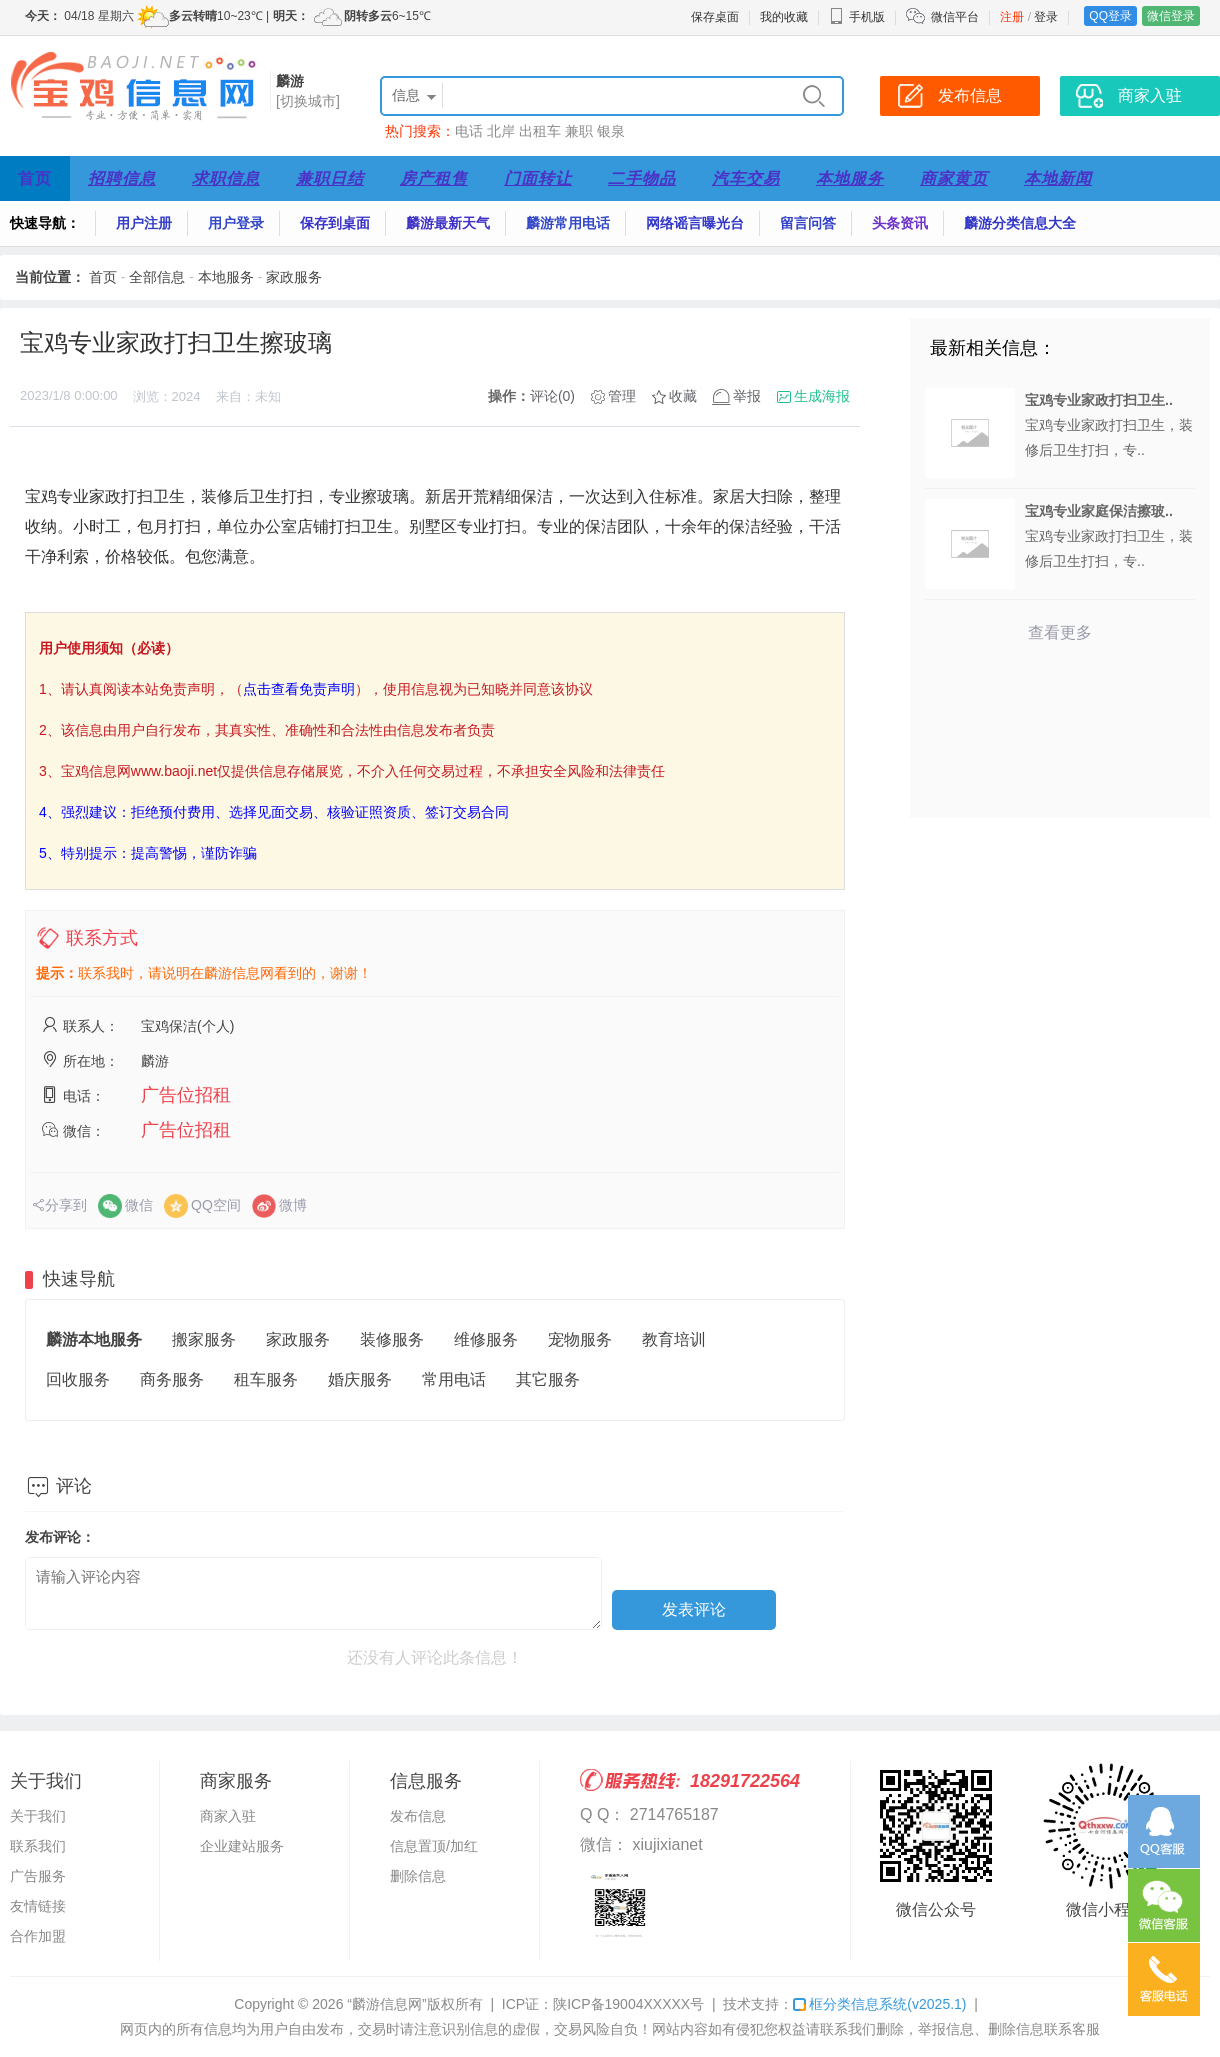 Image resolution: width=1220 pixels, height=2057 pixels. I want to click on 装修服务, so click(392, 1339).